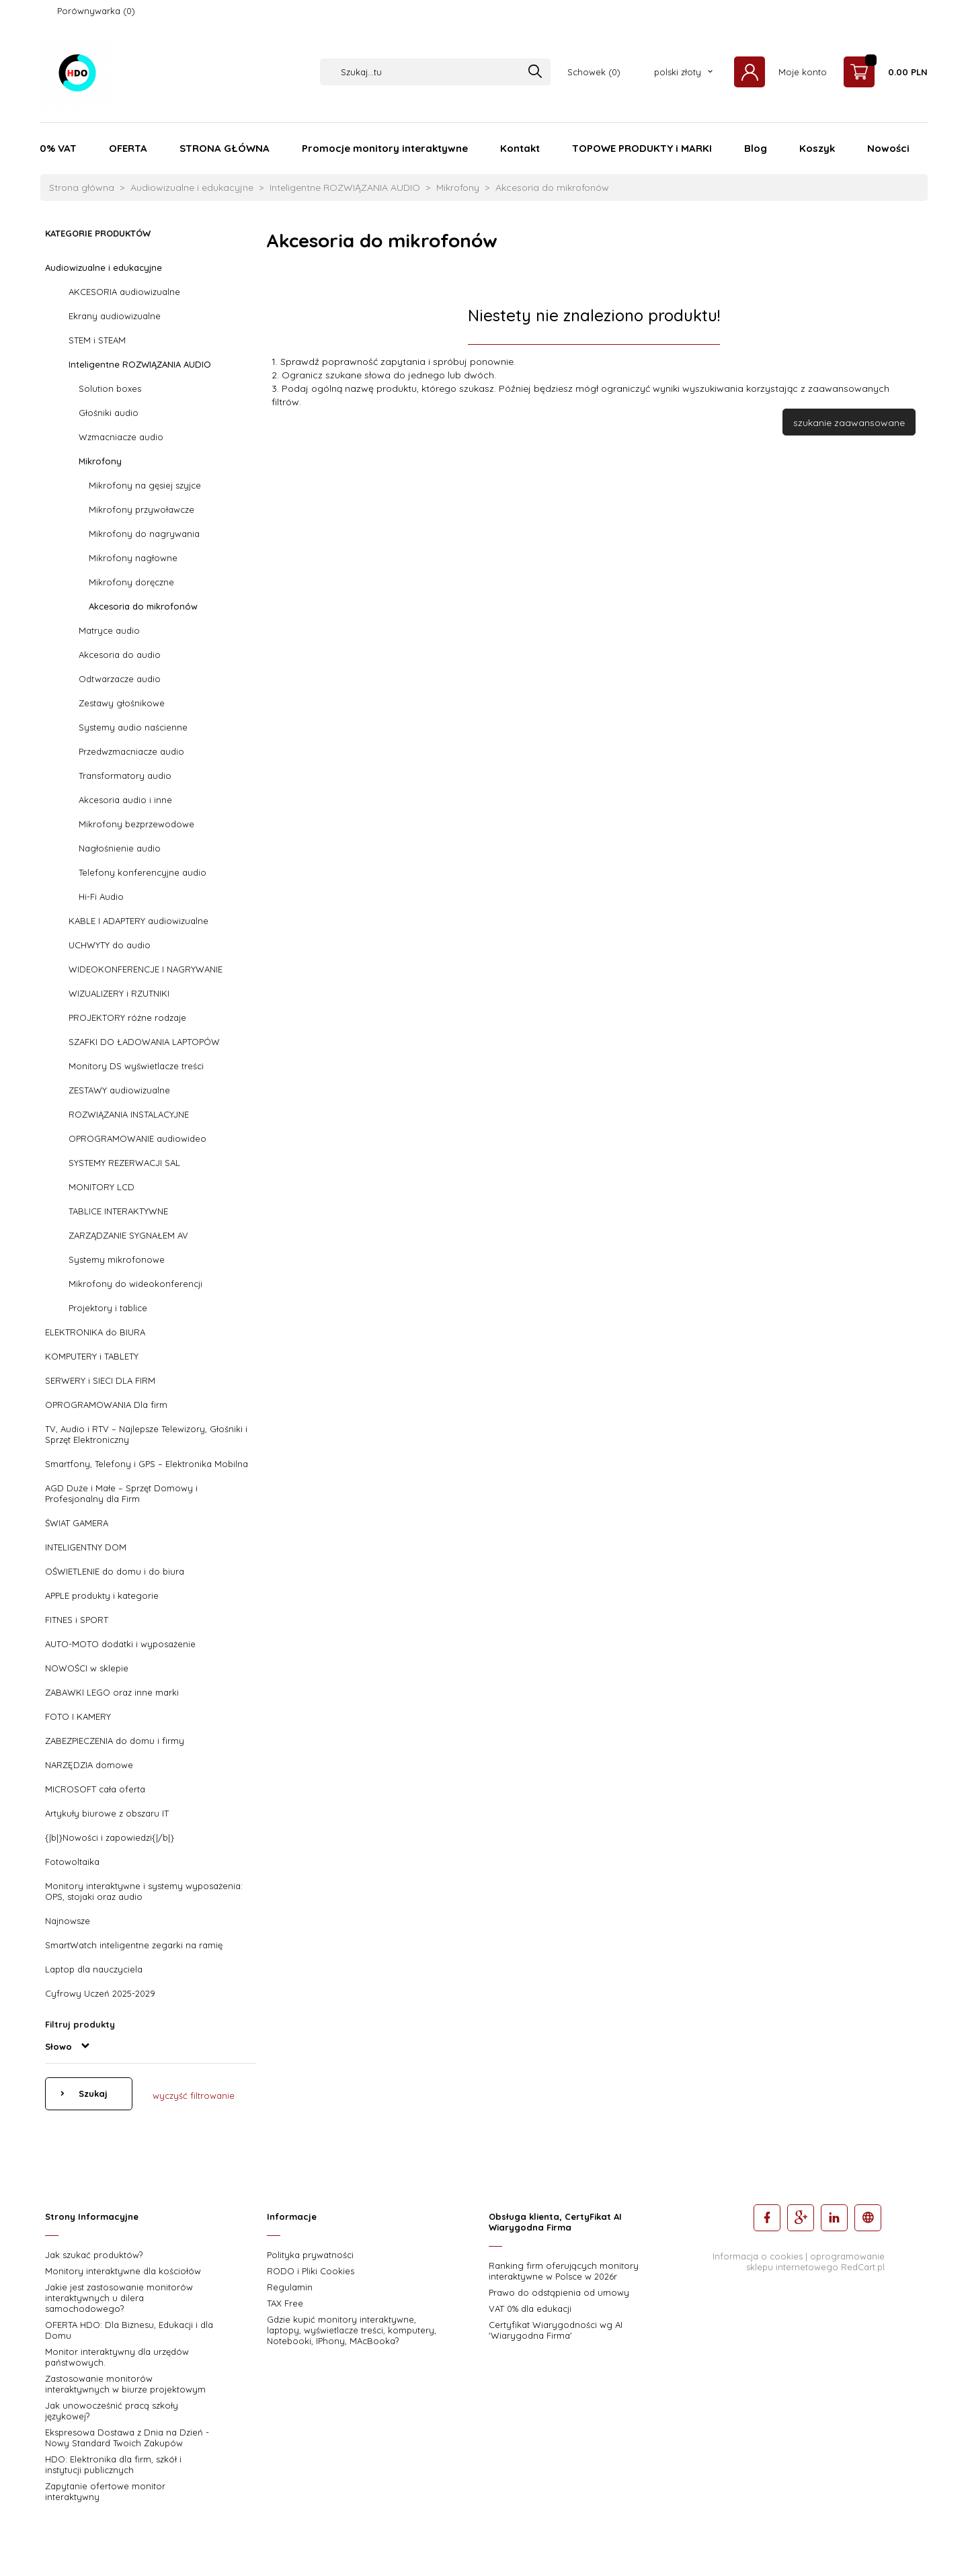 This screenshot has height=2576, width=968. What do you see at coordinates (113, 2464) in the screenshot?
I see `HDO: Elektronika dla firm, szkół i instytucji publicznych` at bounding box center [113, 2464].